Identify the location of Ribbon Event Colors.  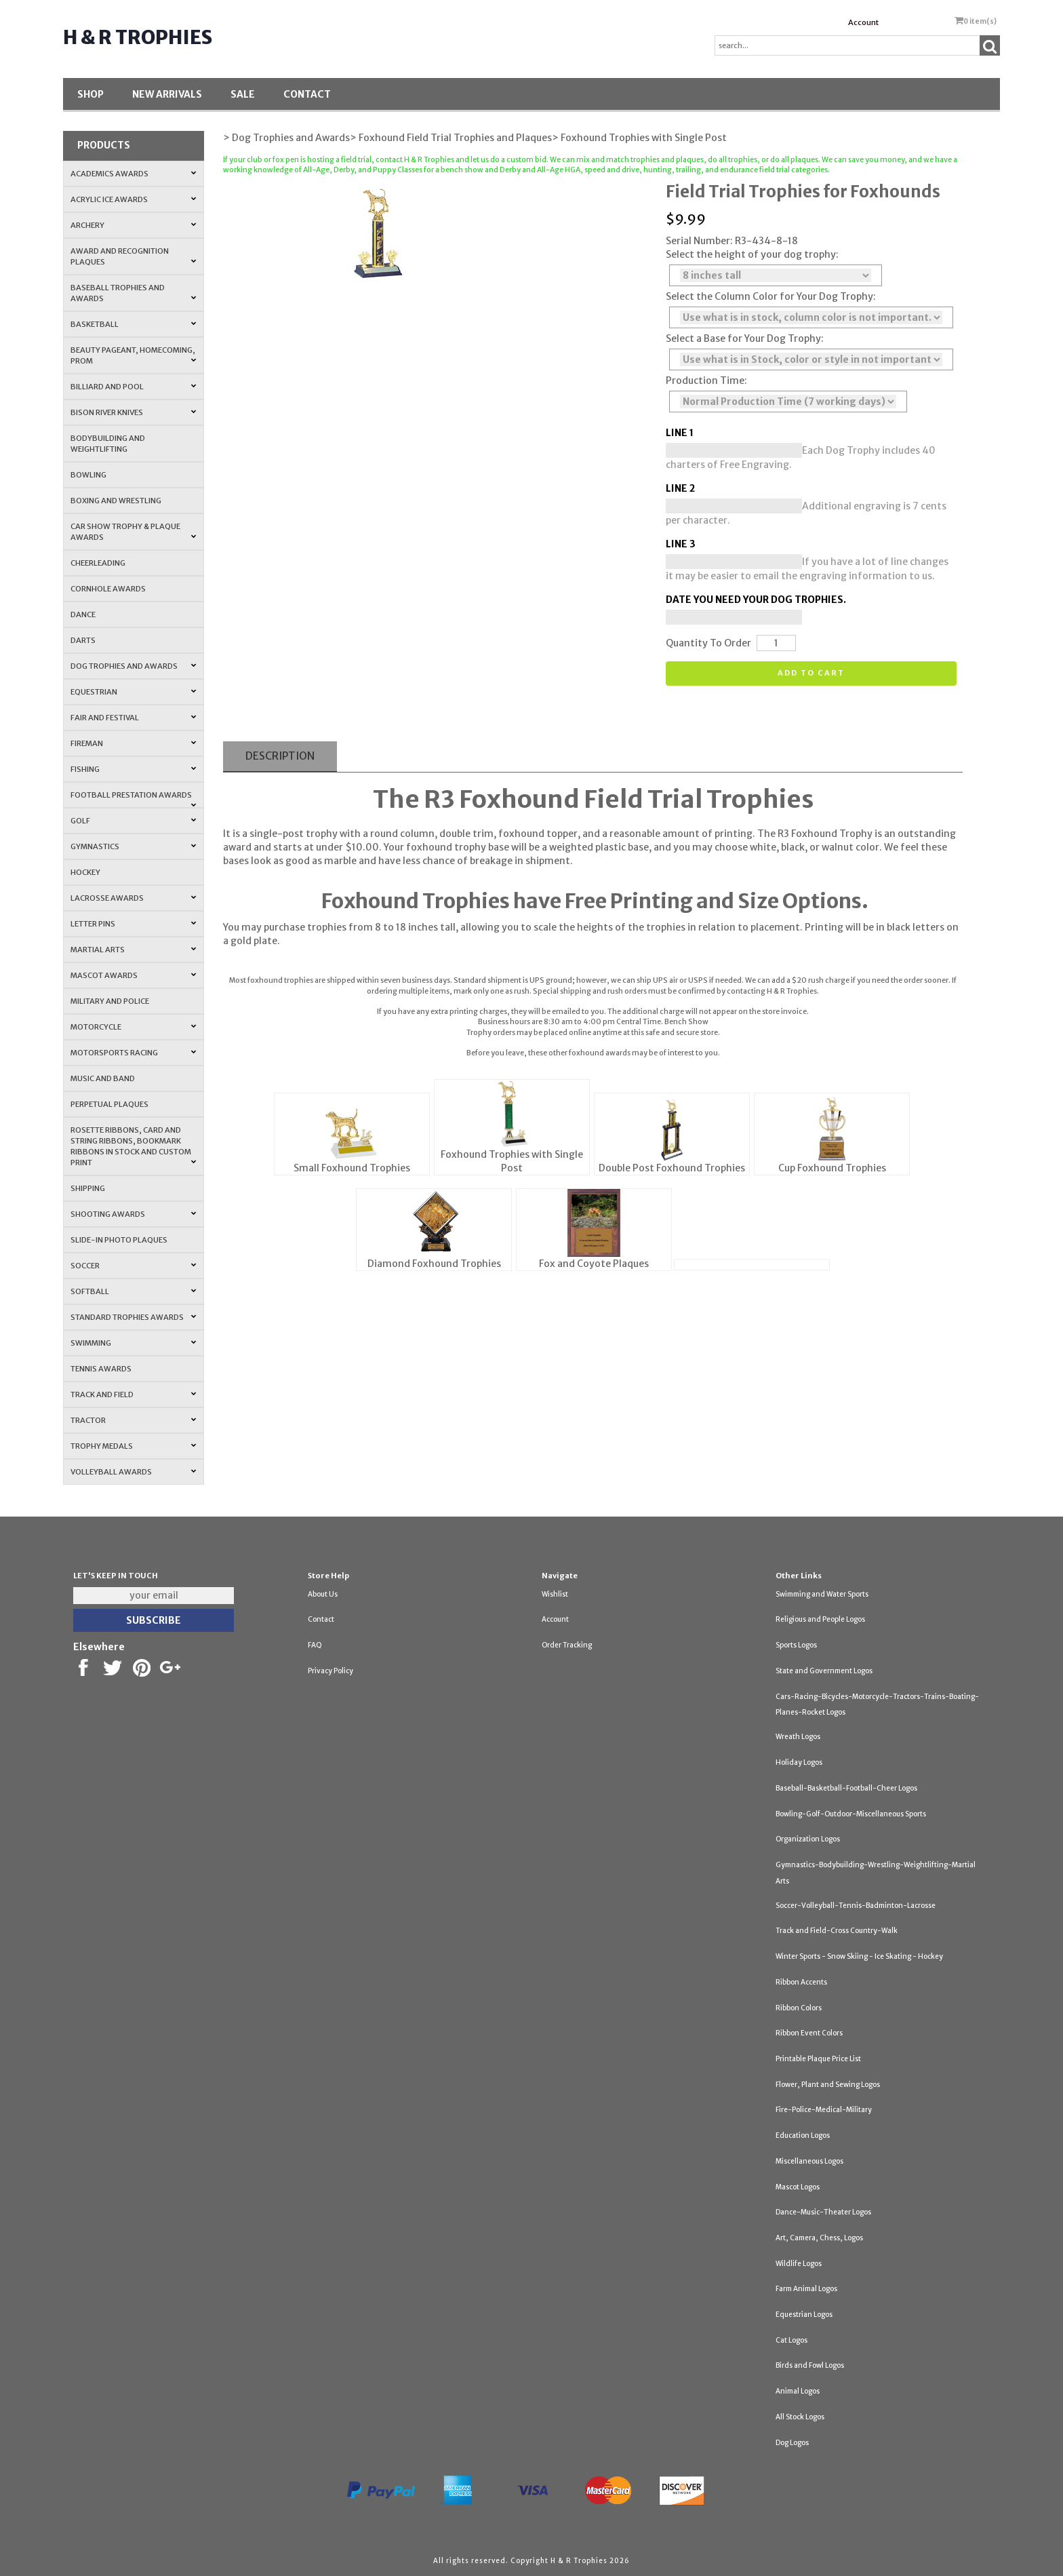
(809, 2033).